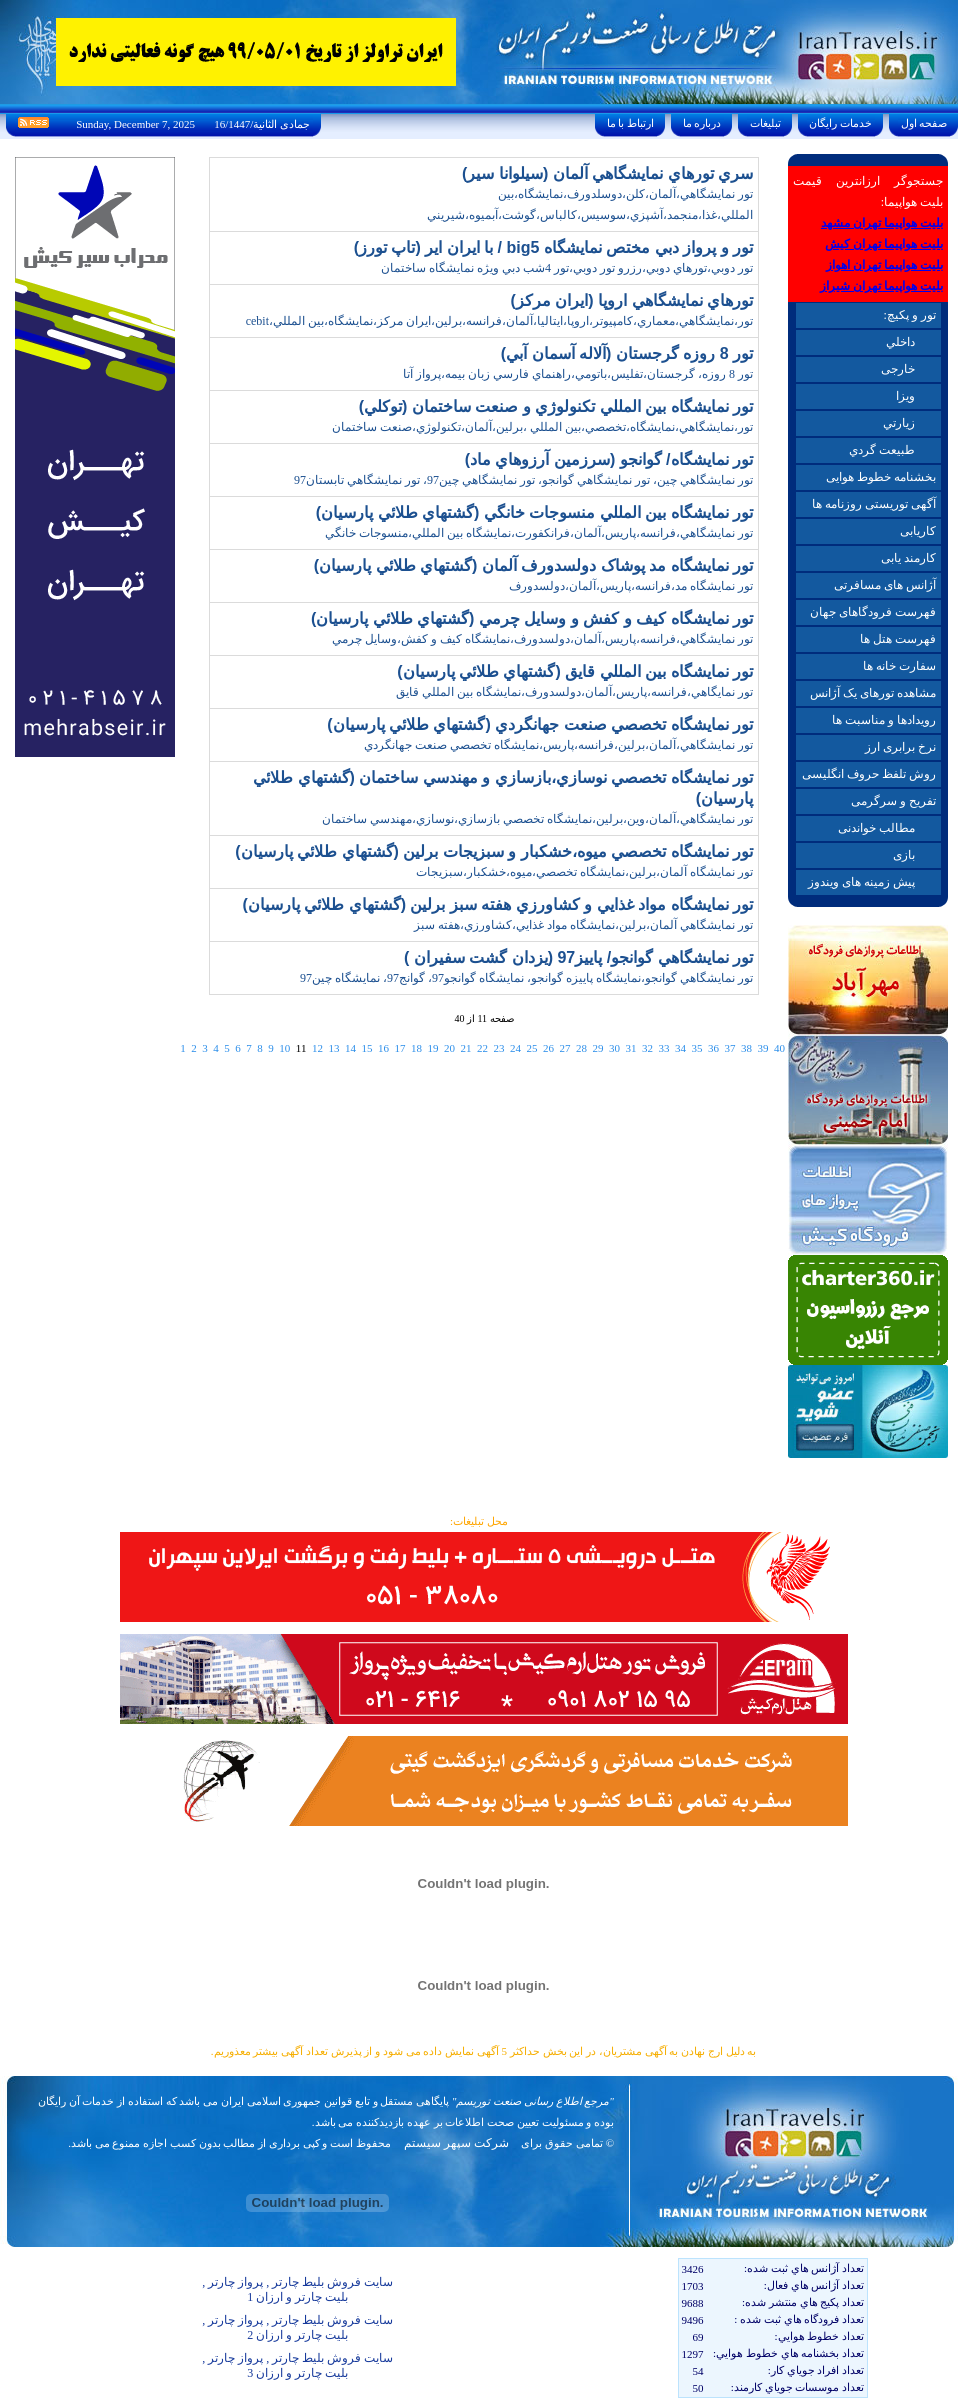 This screenshot has width=958, height=2401. What do you see at coordinates (893, 801) in the screenshot?
I see `تفریح و سرگرمی` at bounding box center [893, 801].